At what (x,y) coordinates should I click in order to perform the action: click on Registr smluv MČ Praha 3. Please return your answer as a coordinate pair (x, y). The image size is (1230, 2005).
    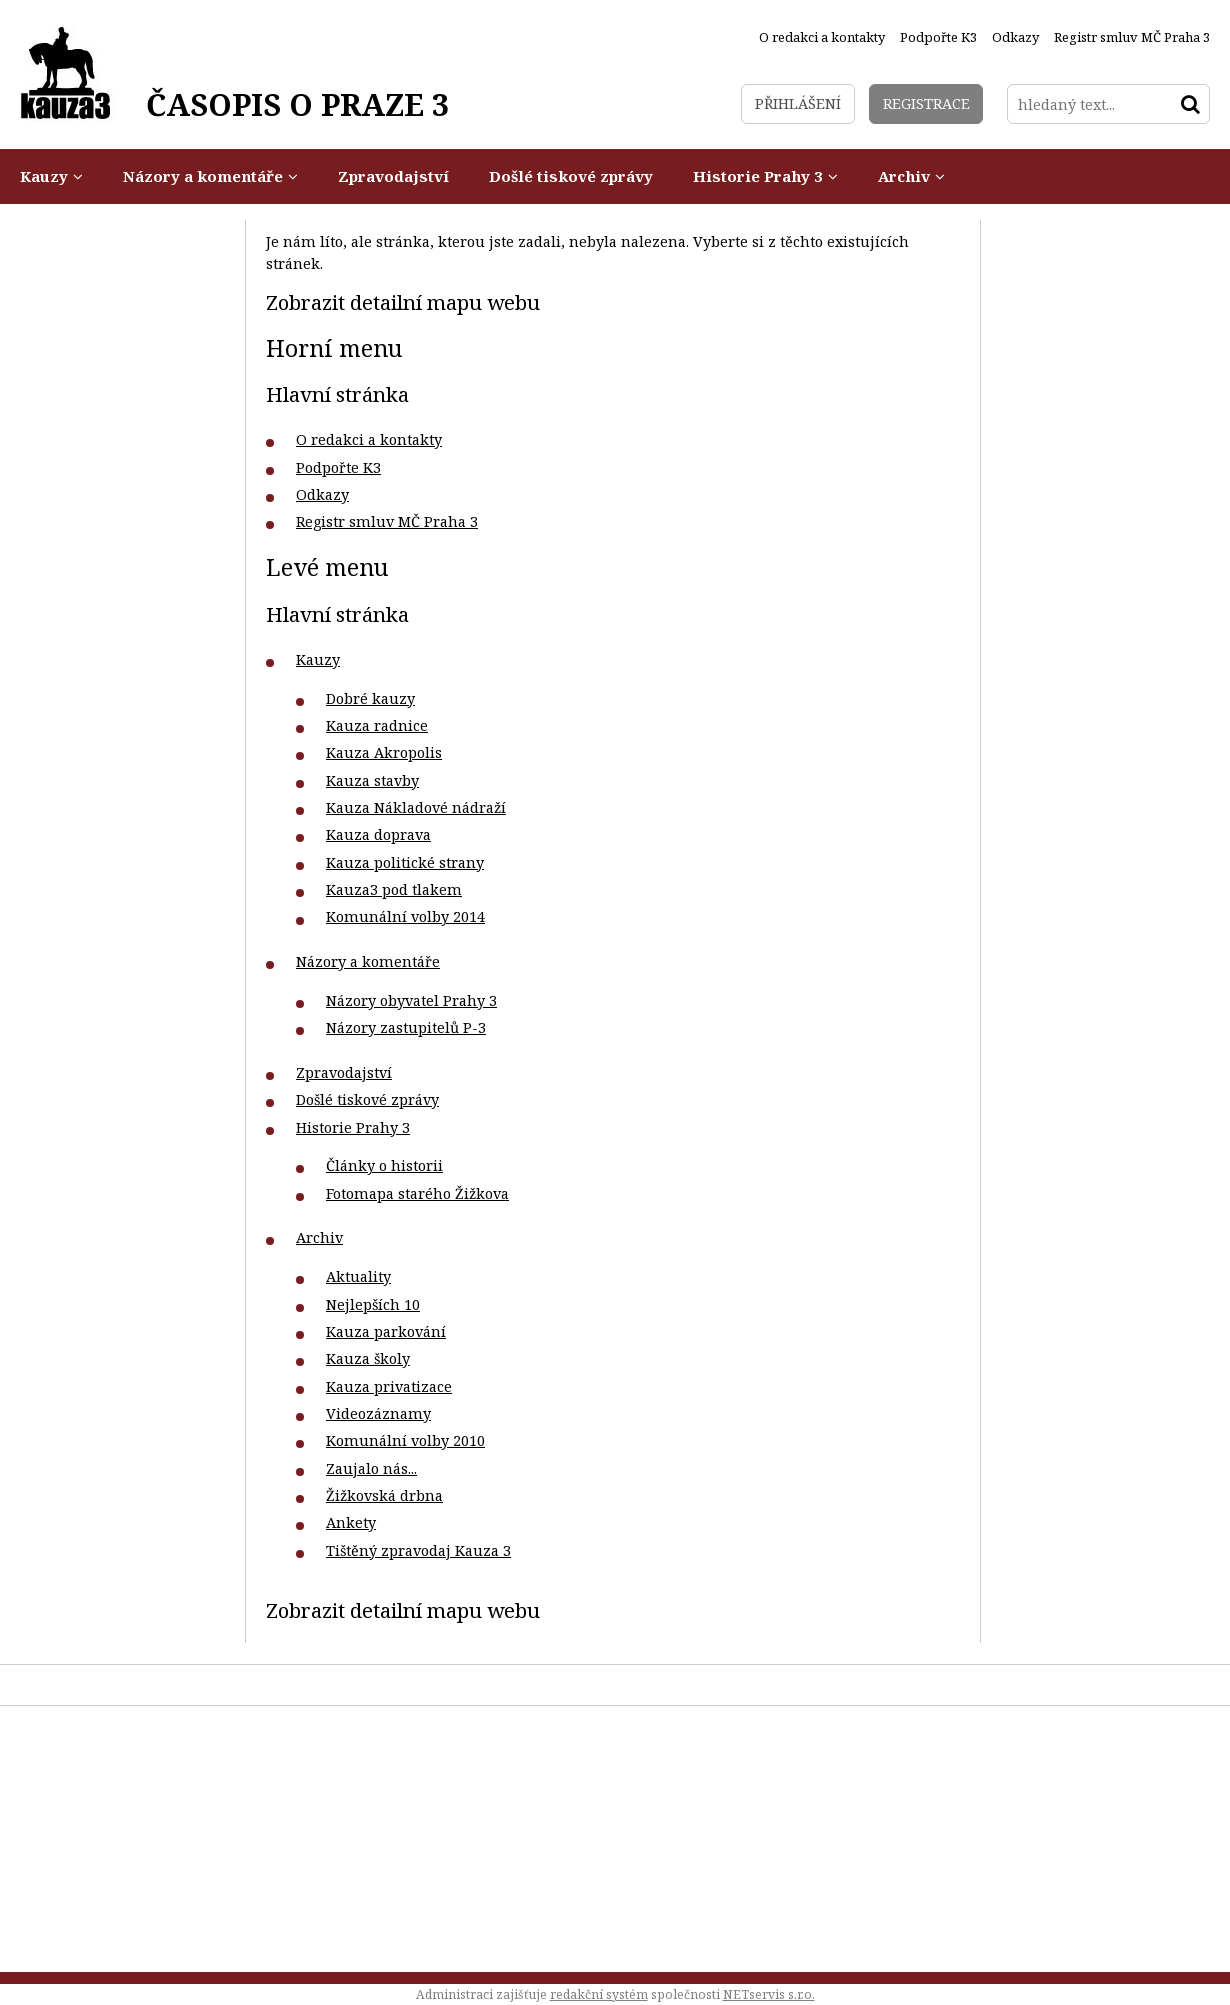
    Looking at the image, I should click on (387, 521).